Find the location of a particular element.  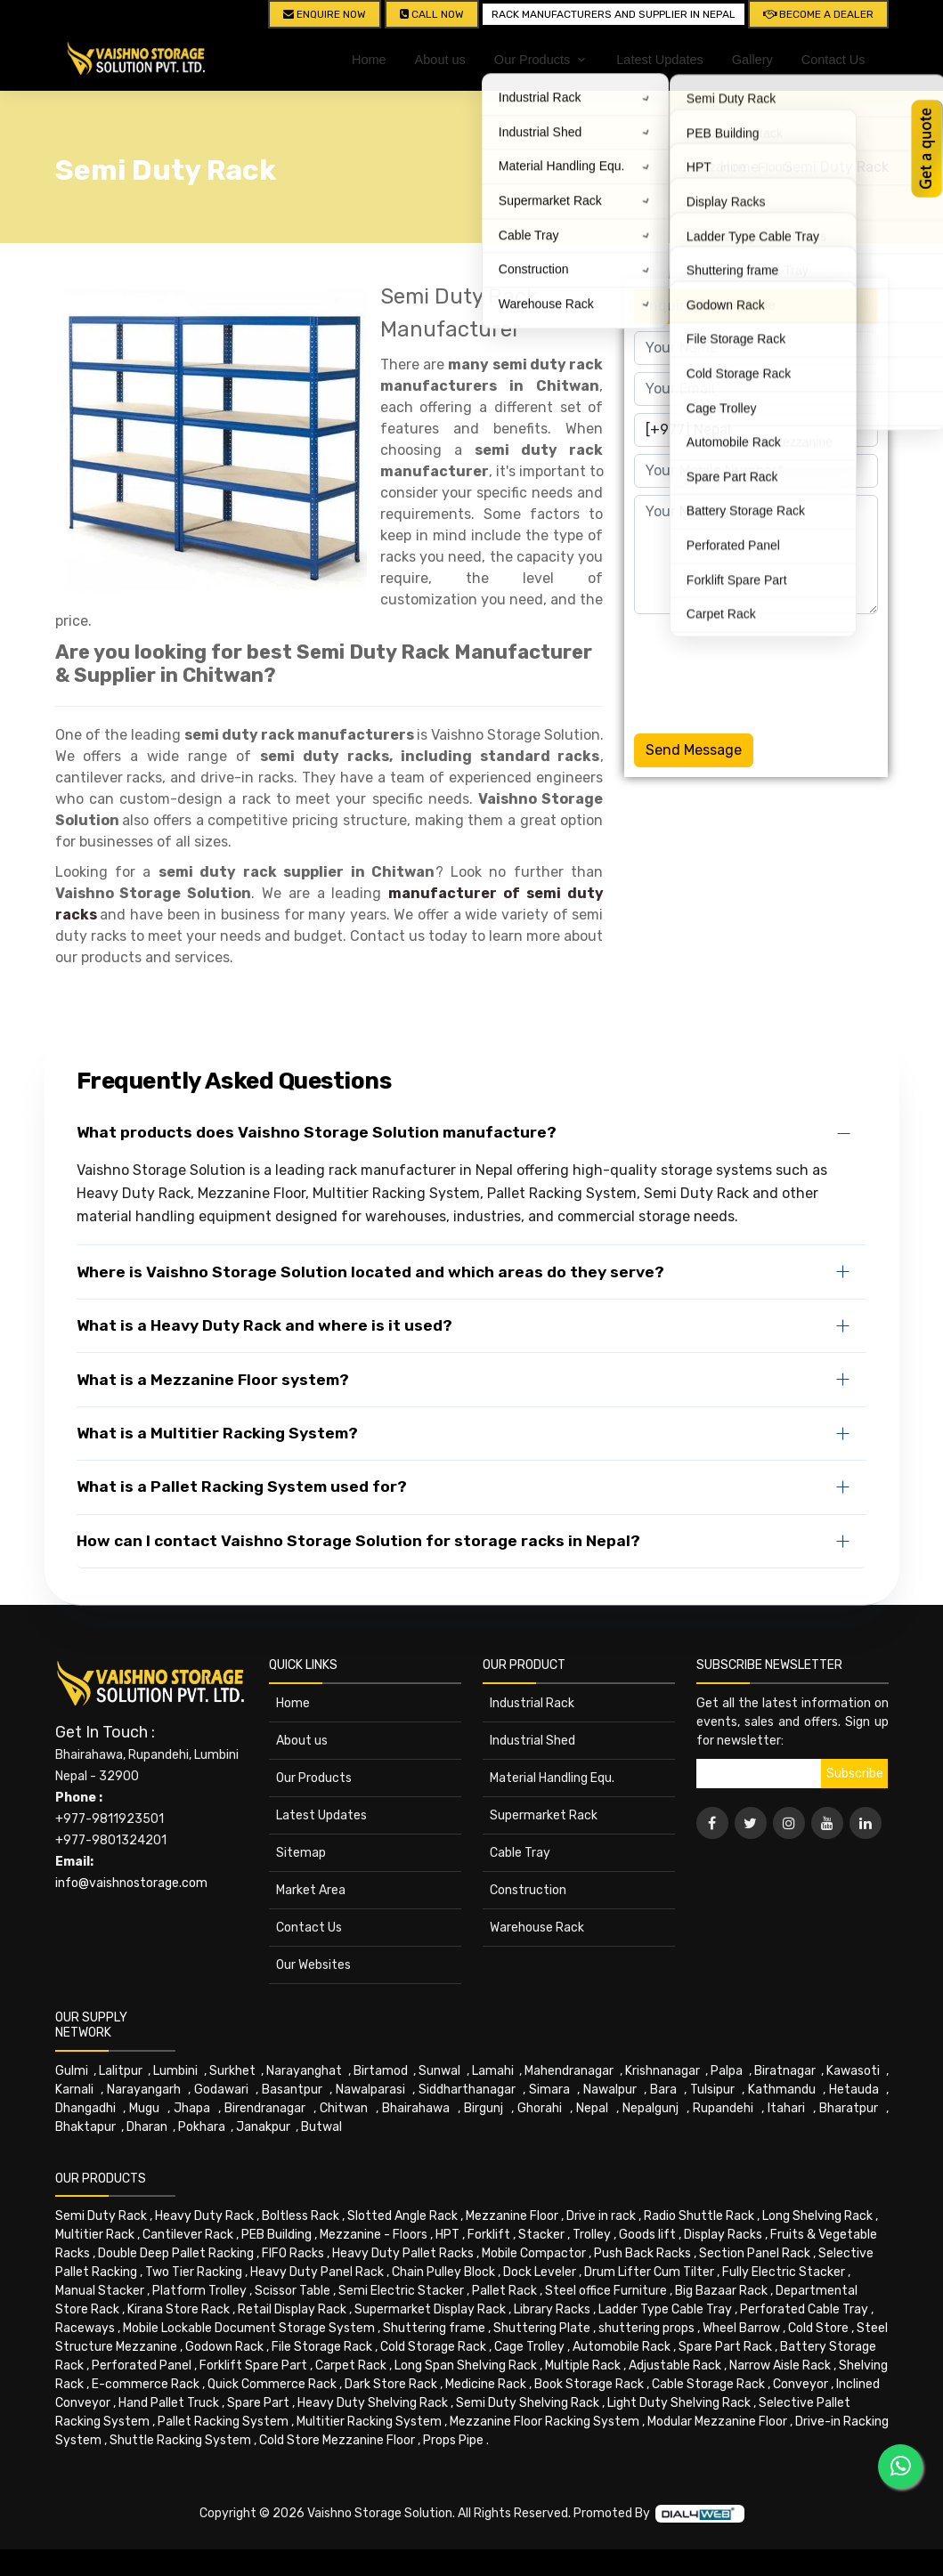

Adjustable Rack is located at coordinates (675, 2365).